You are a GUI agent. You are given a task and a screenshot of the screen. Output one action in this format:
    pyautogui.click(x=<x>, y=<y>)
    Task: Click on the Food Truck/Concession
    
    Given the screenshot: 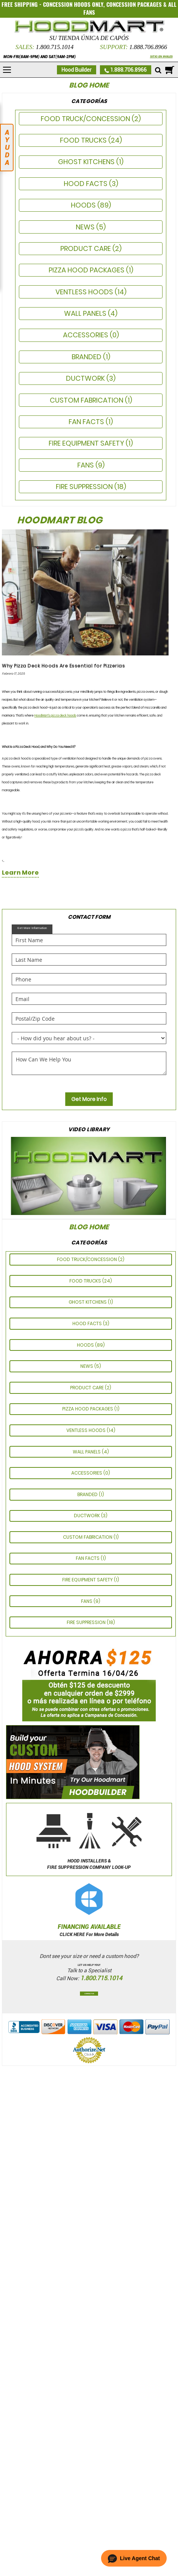 What is the action you would take?
    pyautogui.click(x=86, y=118)
    